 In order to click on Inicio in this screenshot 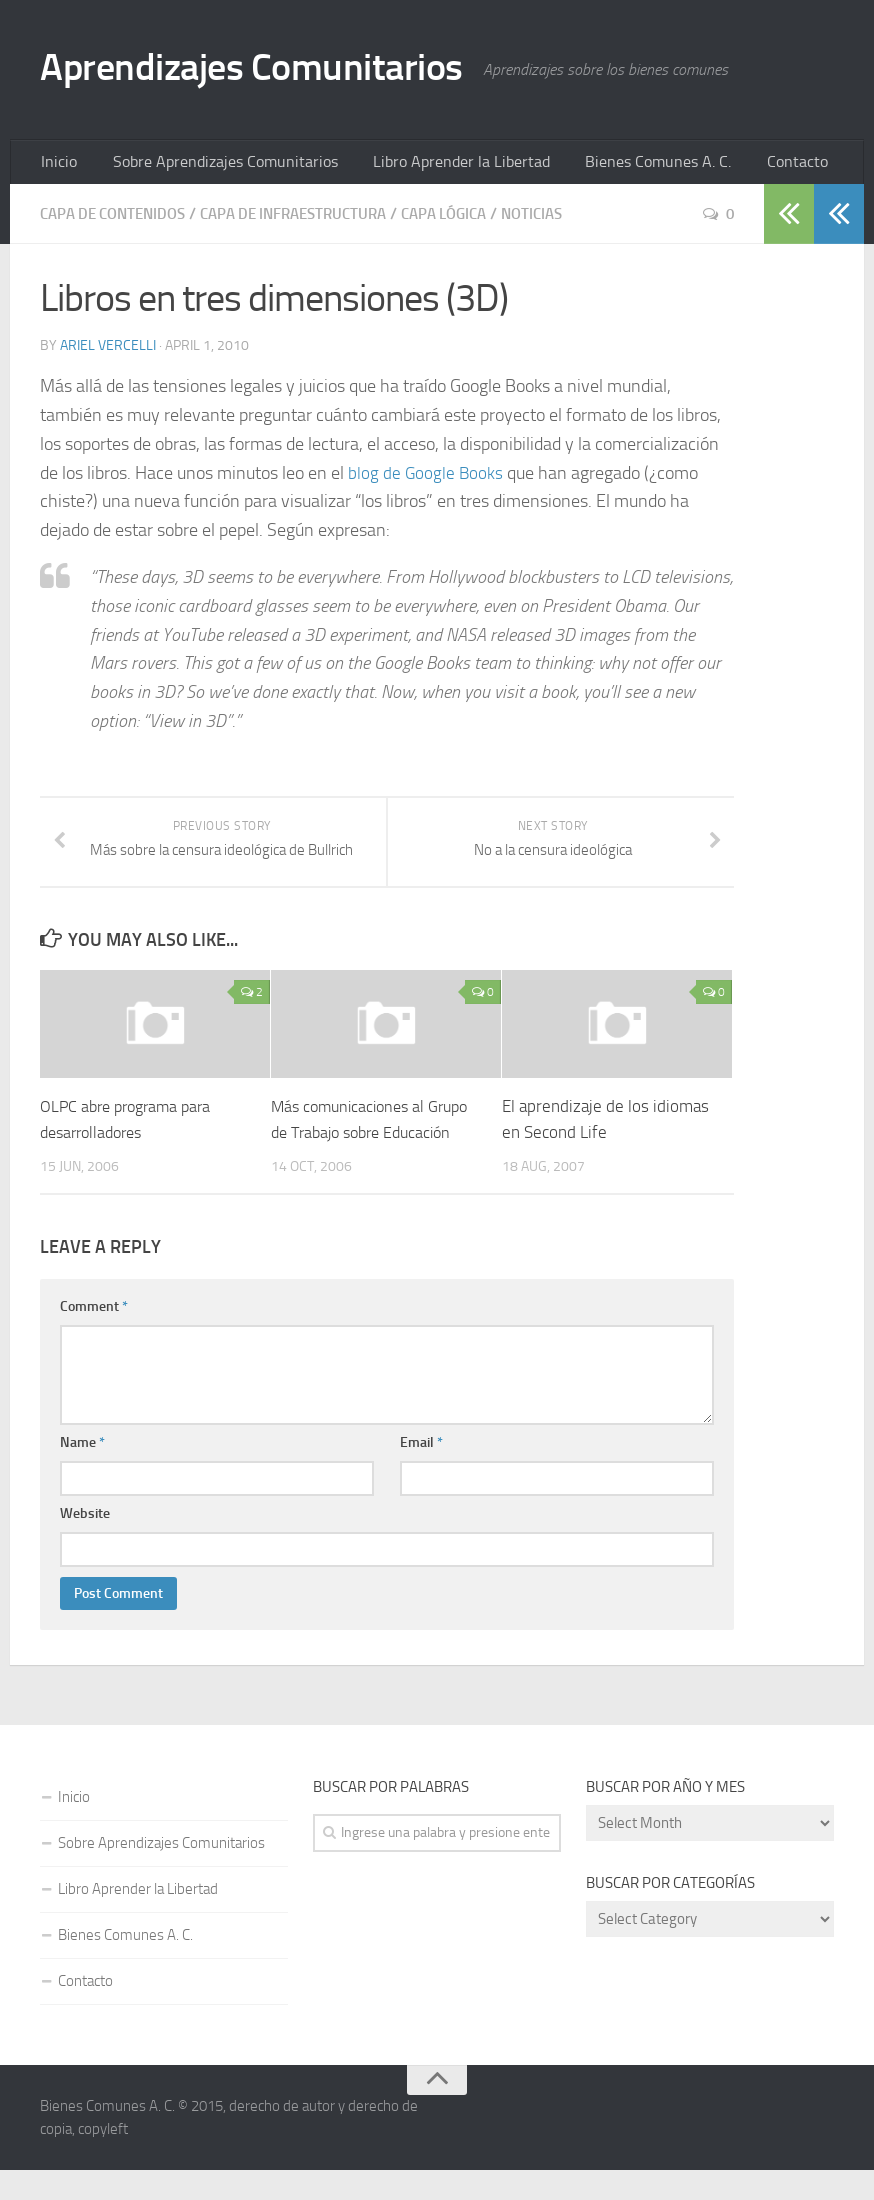, I will do `click(56, 164)`.